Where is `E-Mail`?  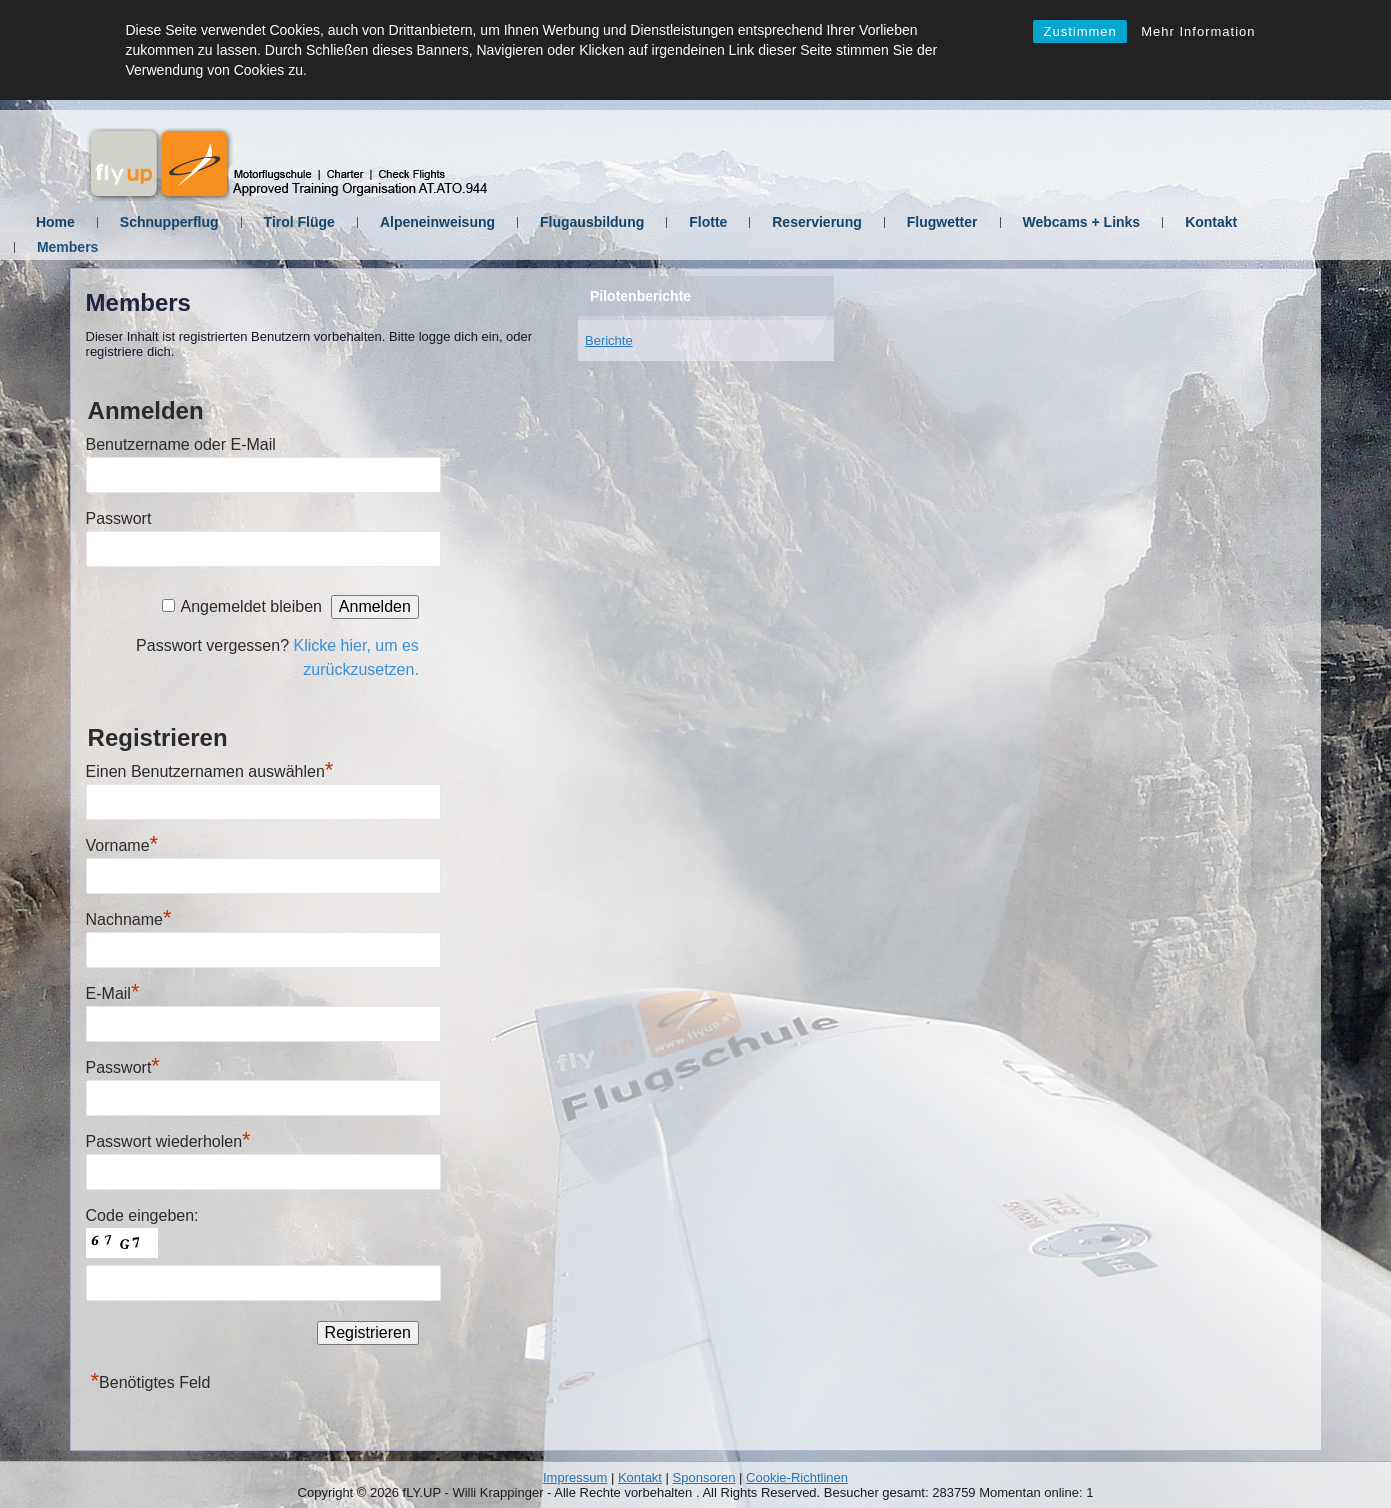
E-Mail is located at coordinates (113, 993).